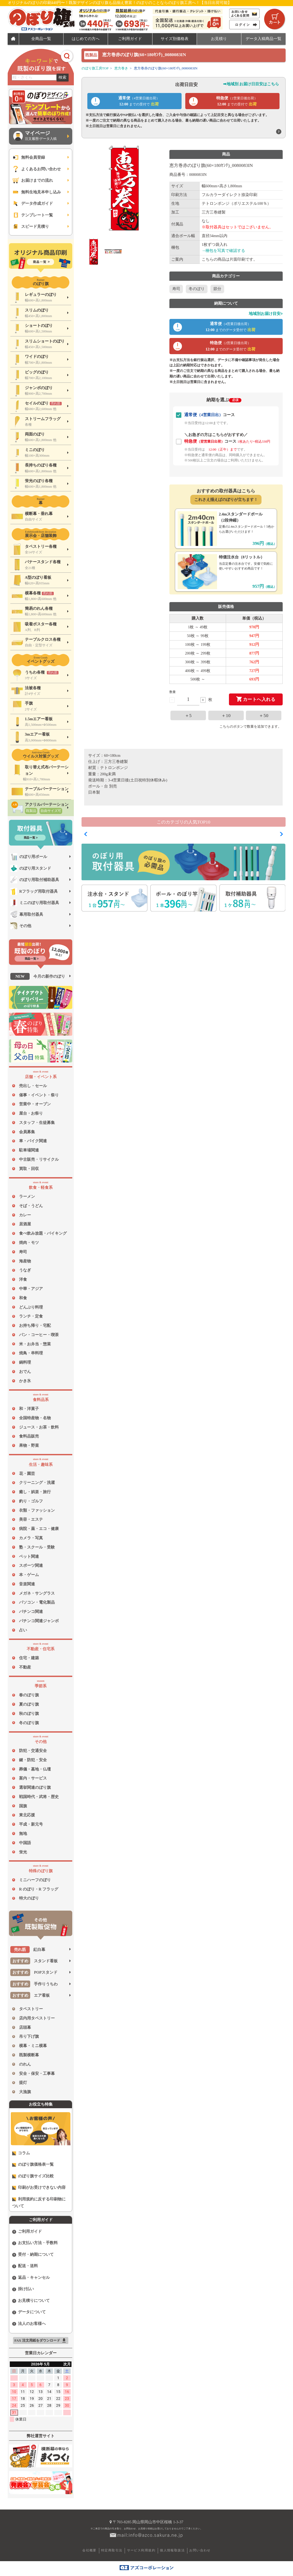 The image size is (293, 2576). Describe the element at coordinates (29, 1169) in the screenshot. I see `買取・回収` at that location.